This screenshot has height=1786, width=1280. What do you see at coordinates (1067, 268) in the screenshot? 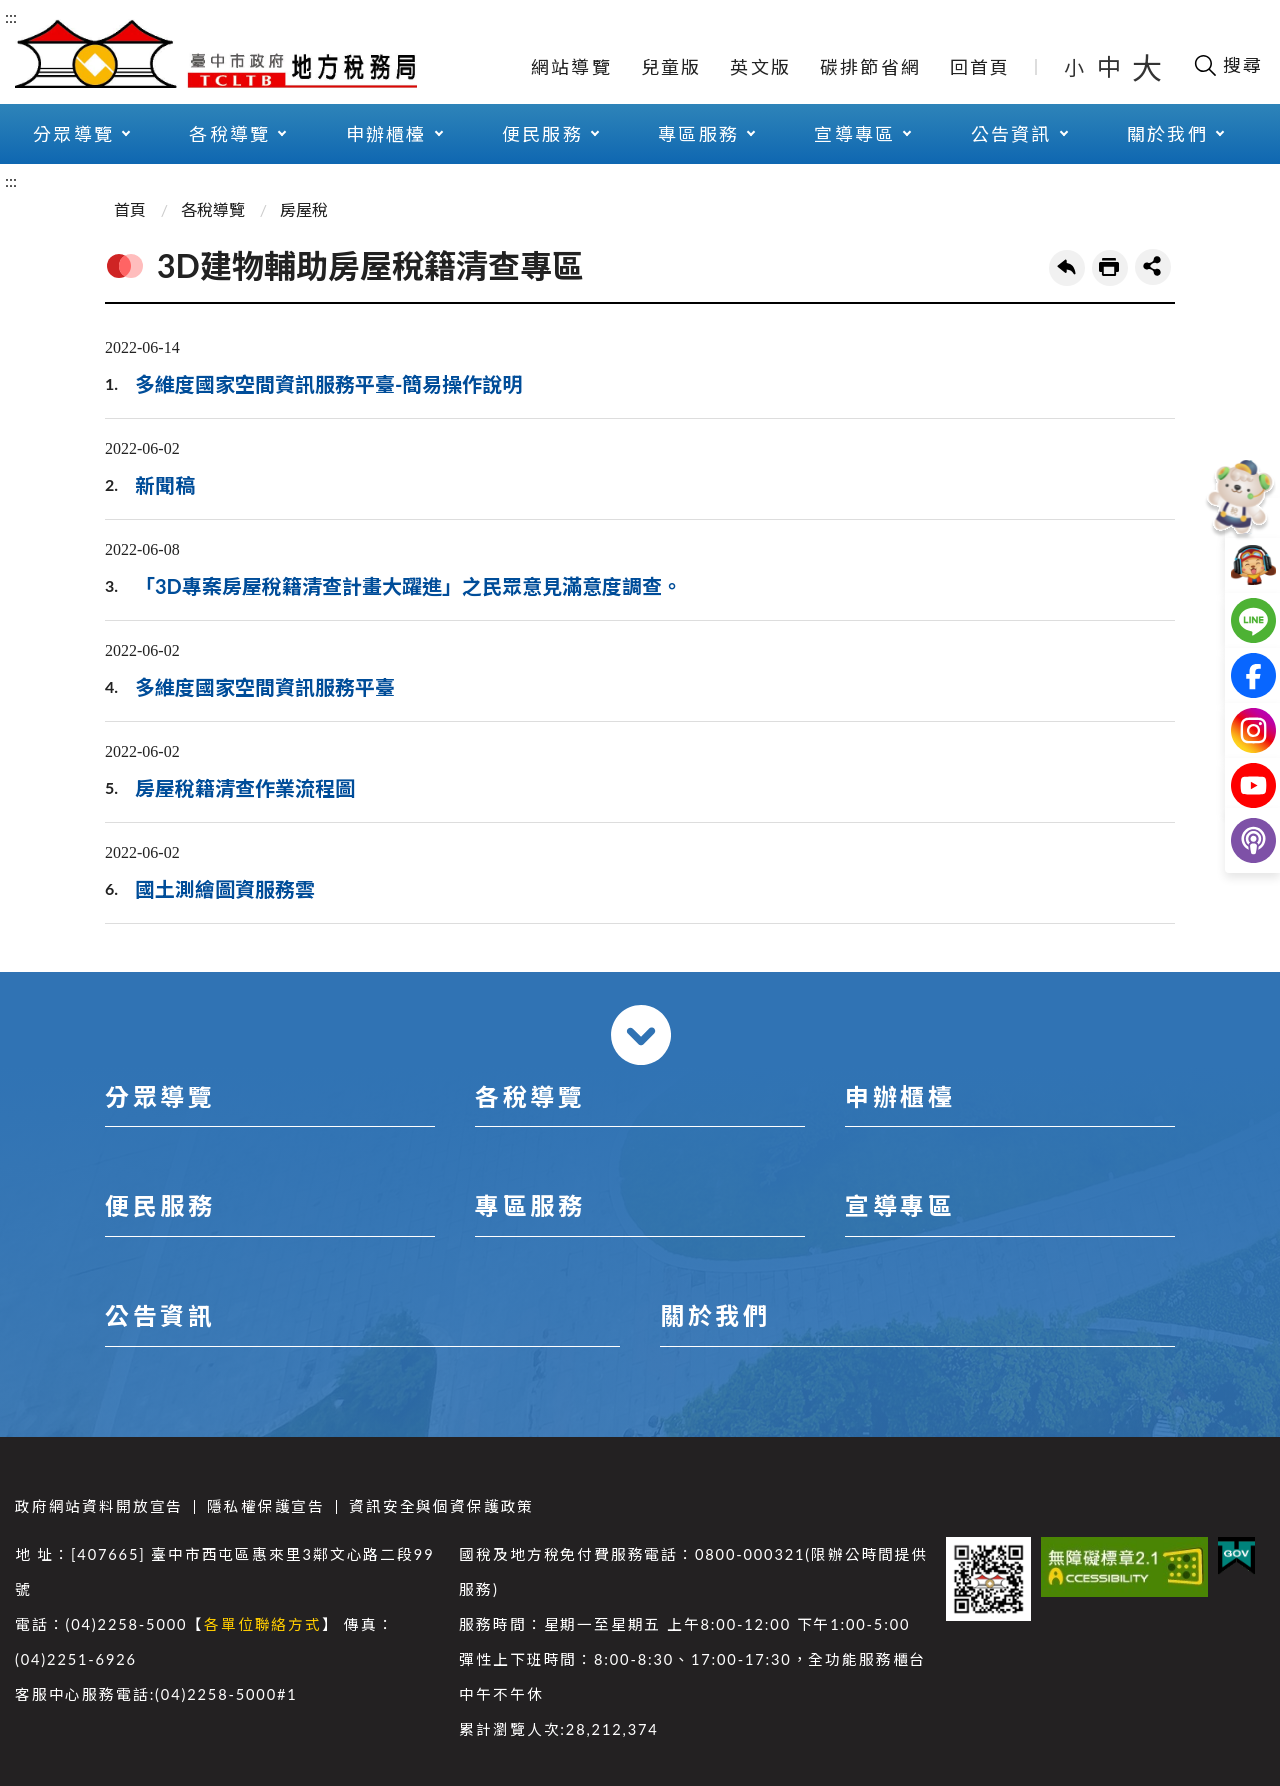
I see `回上一頁` at bounding box center [1067, 268].